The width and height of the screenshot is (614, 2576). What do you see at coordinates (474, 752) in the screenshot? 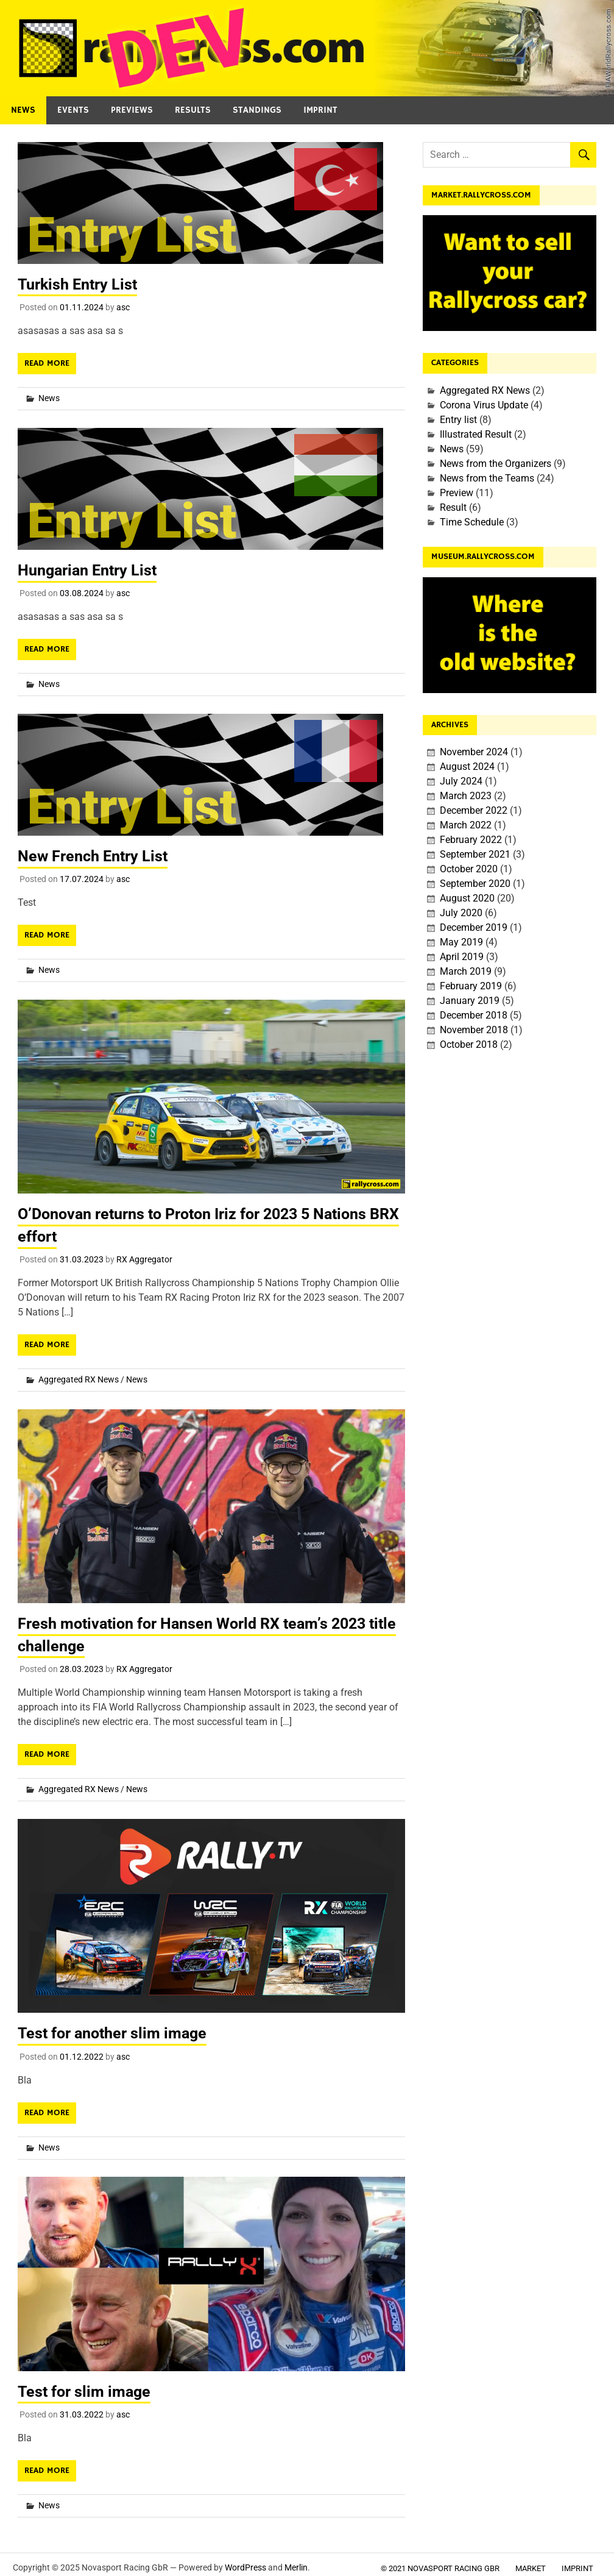
I see `November 2024` at bounding box center [474, 752].